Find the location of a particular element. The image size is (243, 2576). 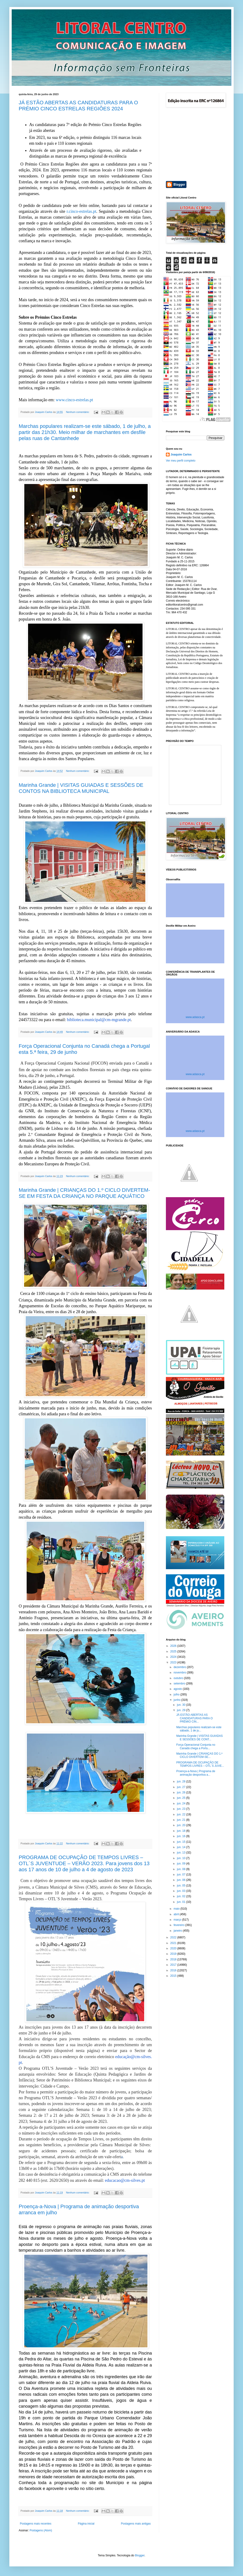

jun. 16 is located at coordinates (181, 1836).